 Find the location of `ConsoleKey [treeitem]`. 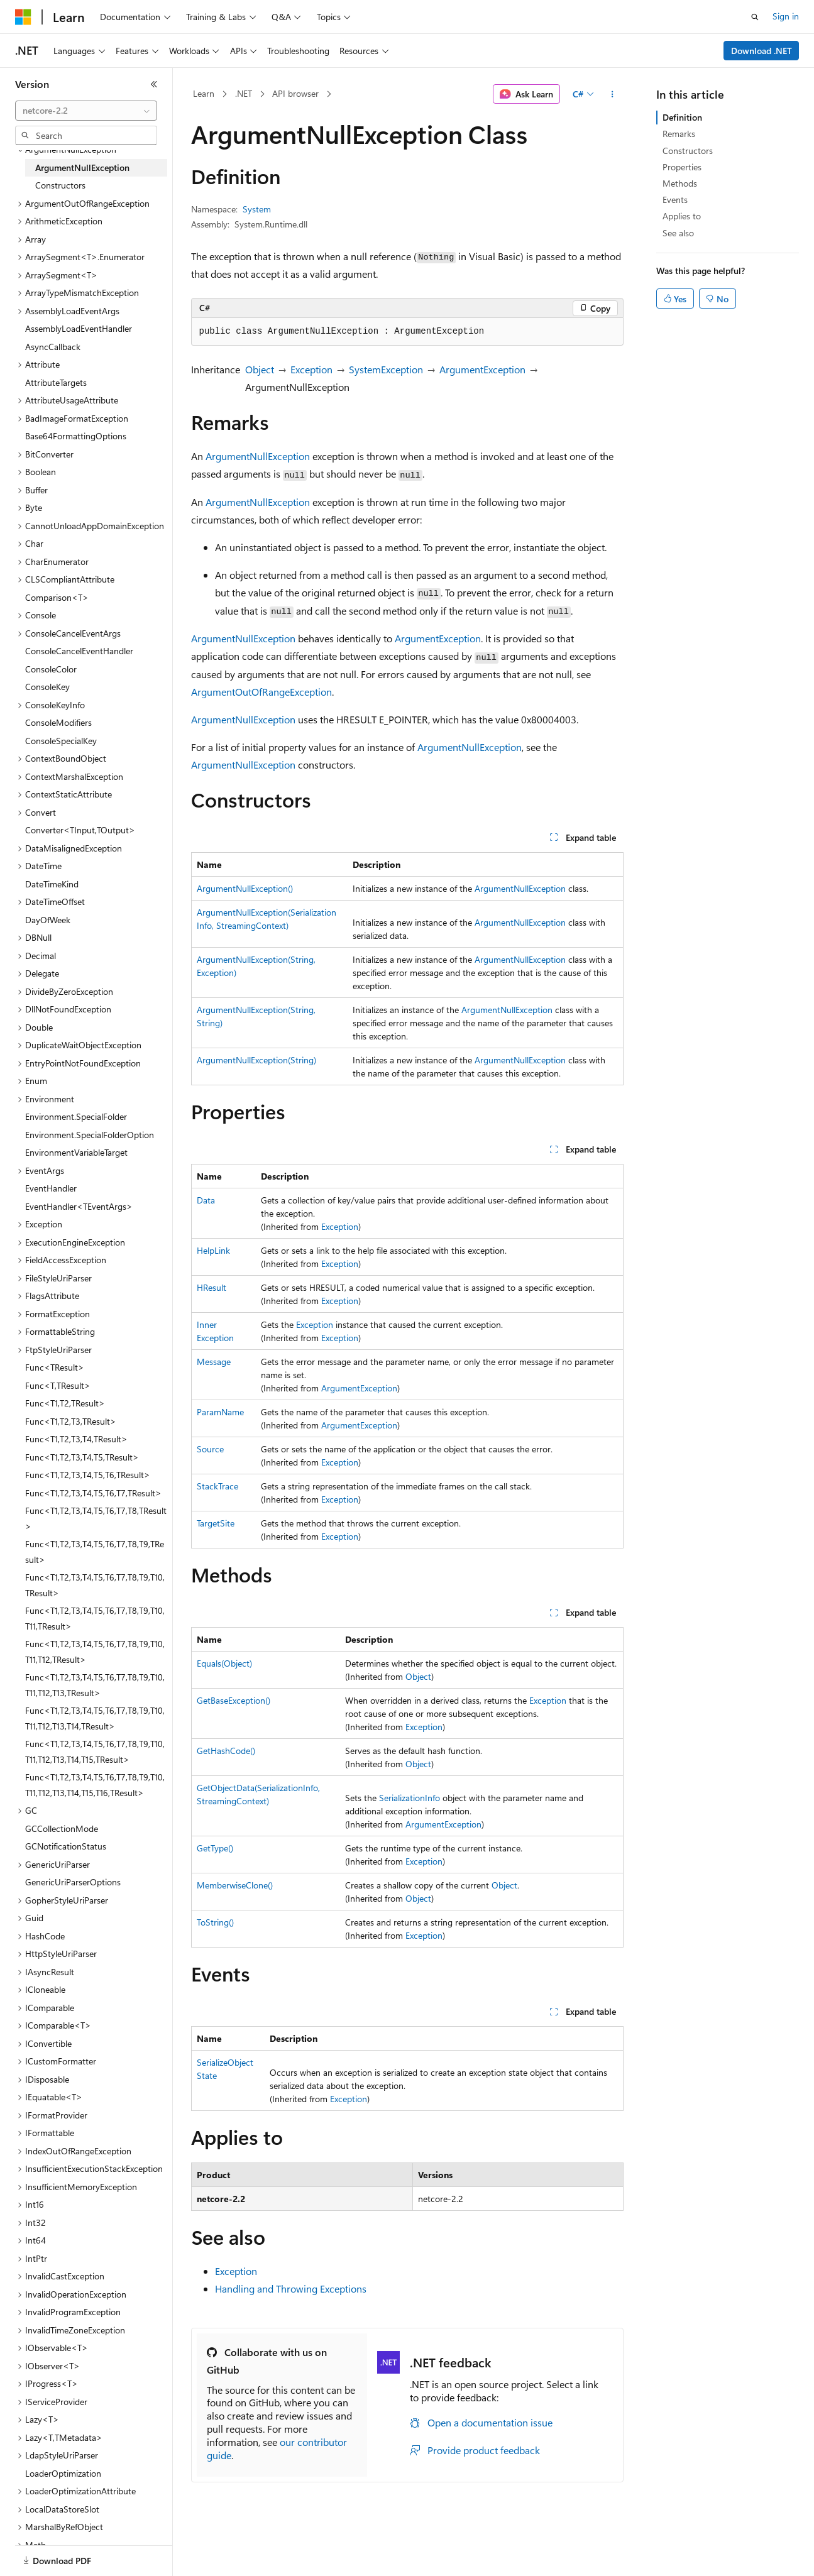

ConsoleKey [treeitem] is located at coordinates (47, 687).